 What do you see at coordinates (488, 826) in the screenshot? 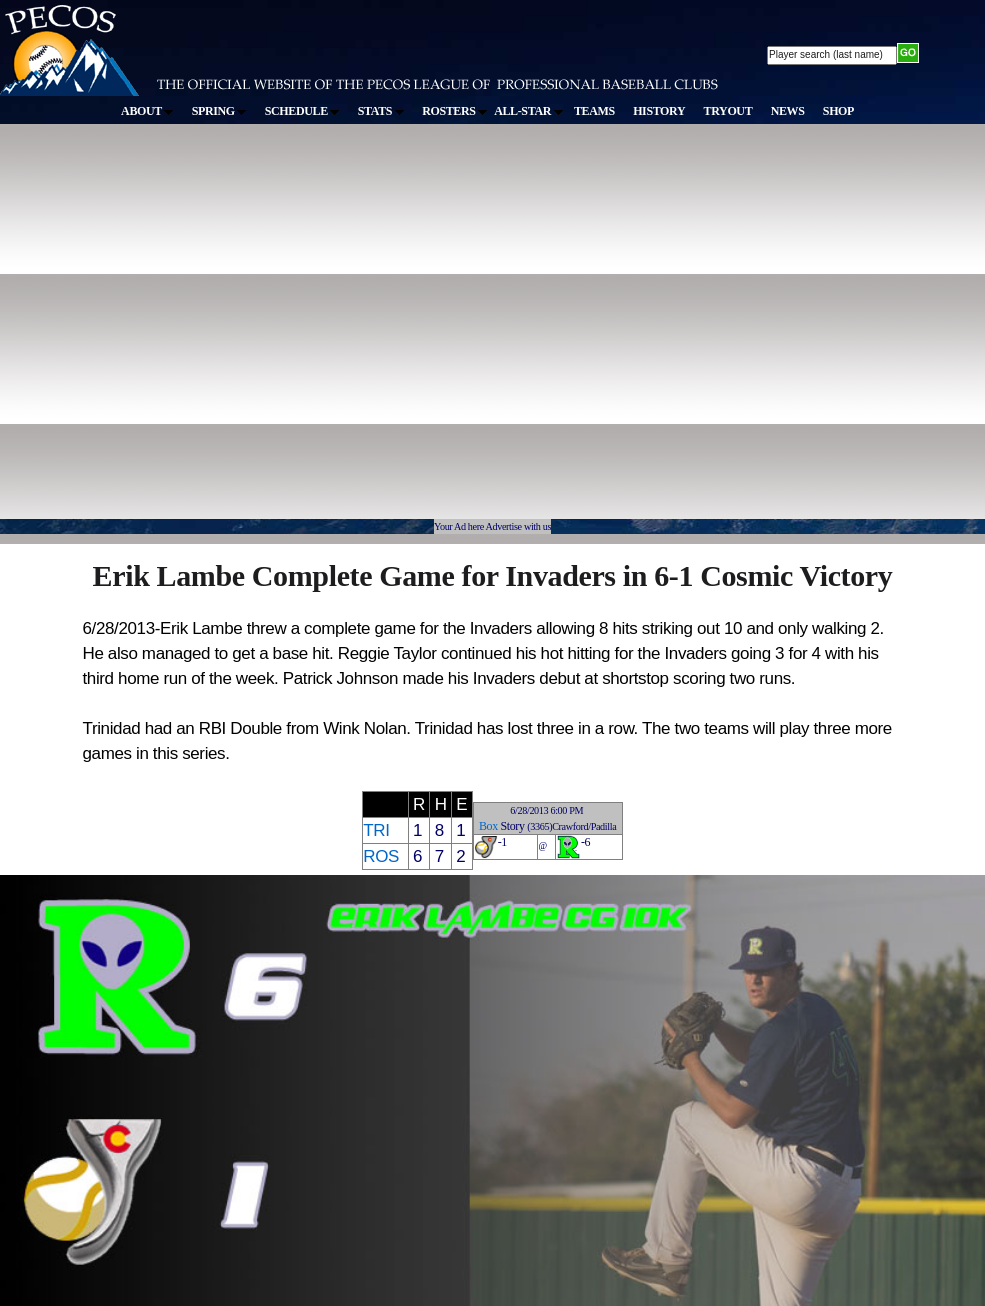
I see `Box` at bounding box center [488, 826].